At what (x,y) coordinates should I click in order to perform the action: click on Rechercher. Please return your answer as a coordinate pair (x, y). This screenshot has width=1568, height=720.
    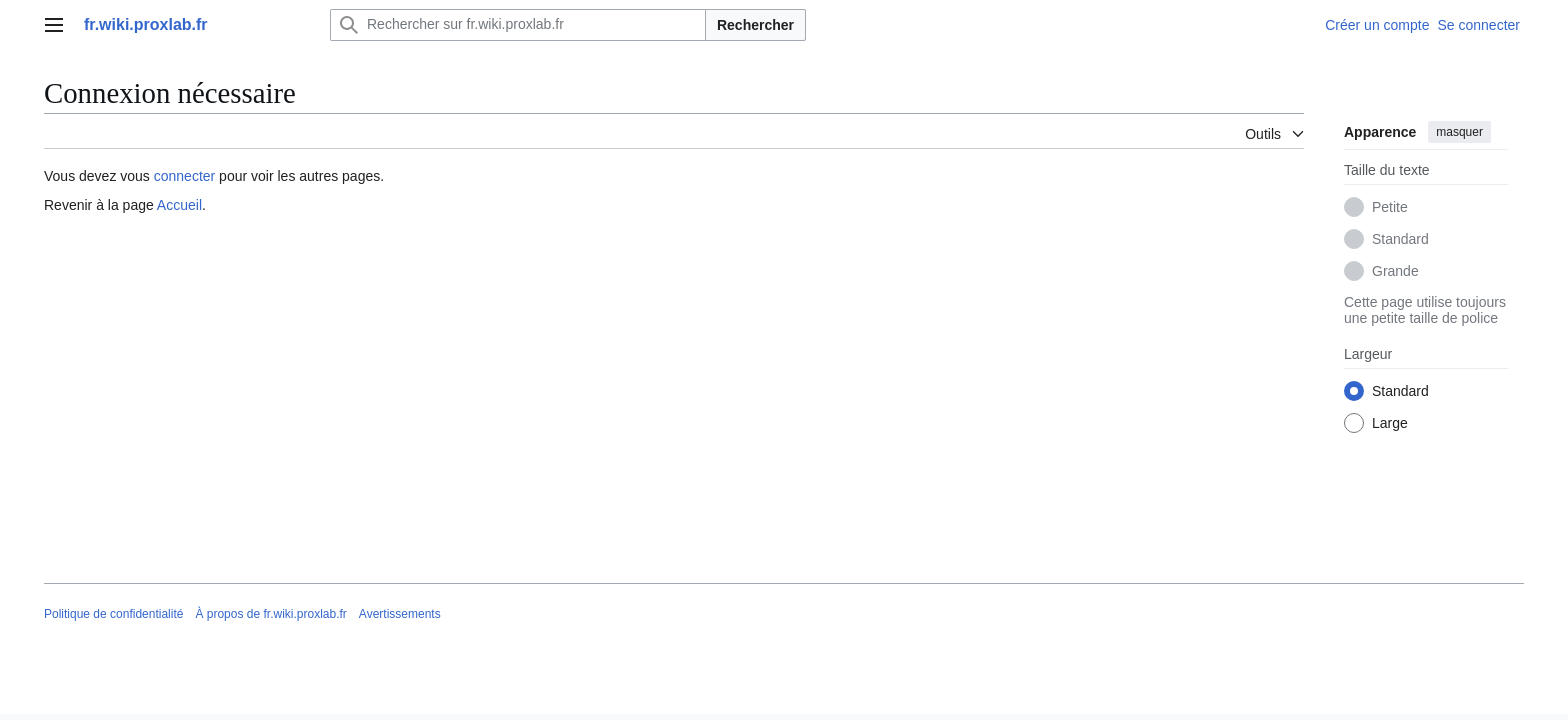
    Looking at the image, I should click on (755, 25).